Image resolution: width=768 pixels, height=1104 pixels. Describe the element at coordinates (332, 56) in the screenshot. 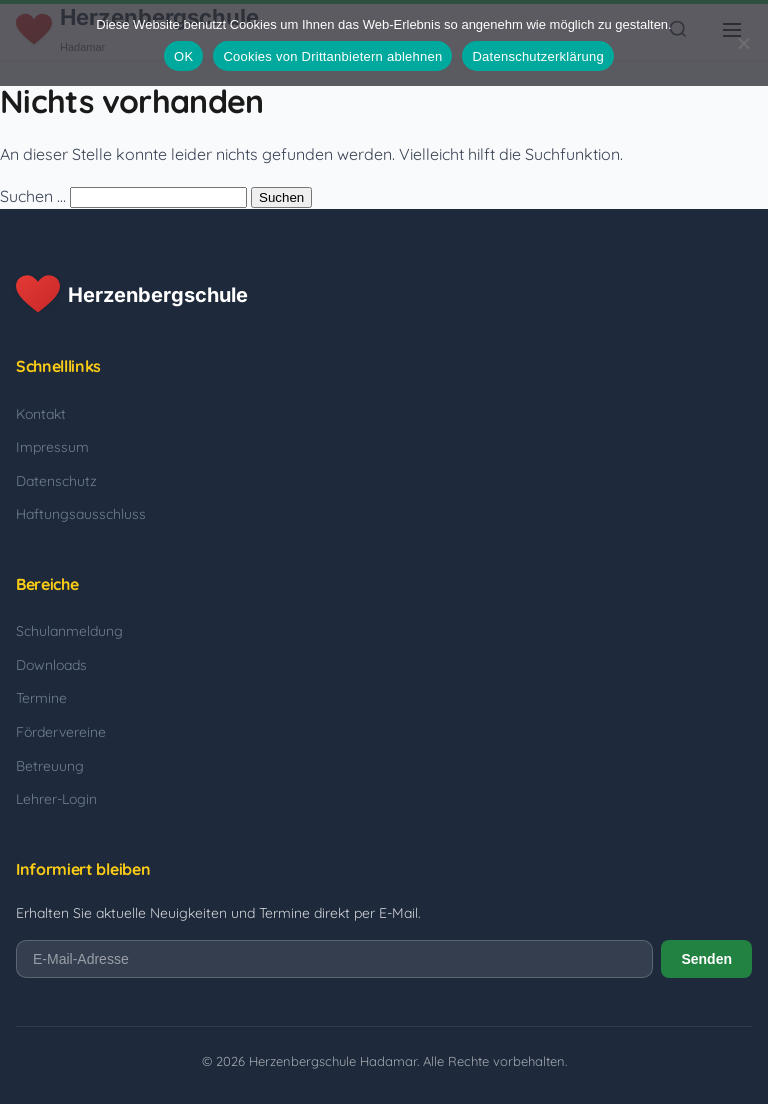

I see `Cookies von Drittanbietern ablehnen` at that location.